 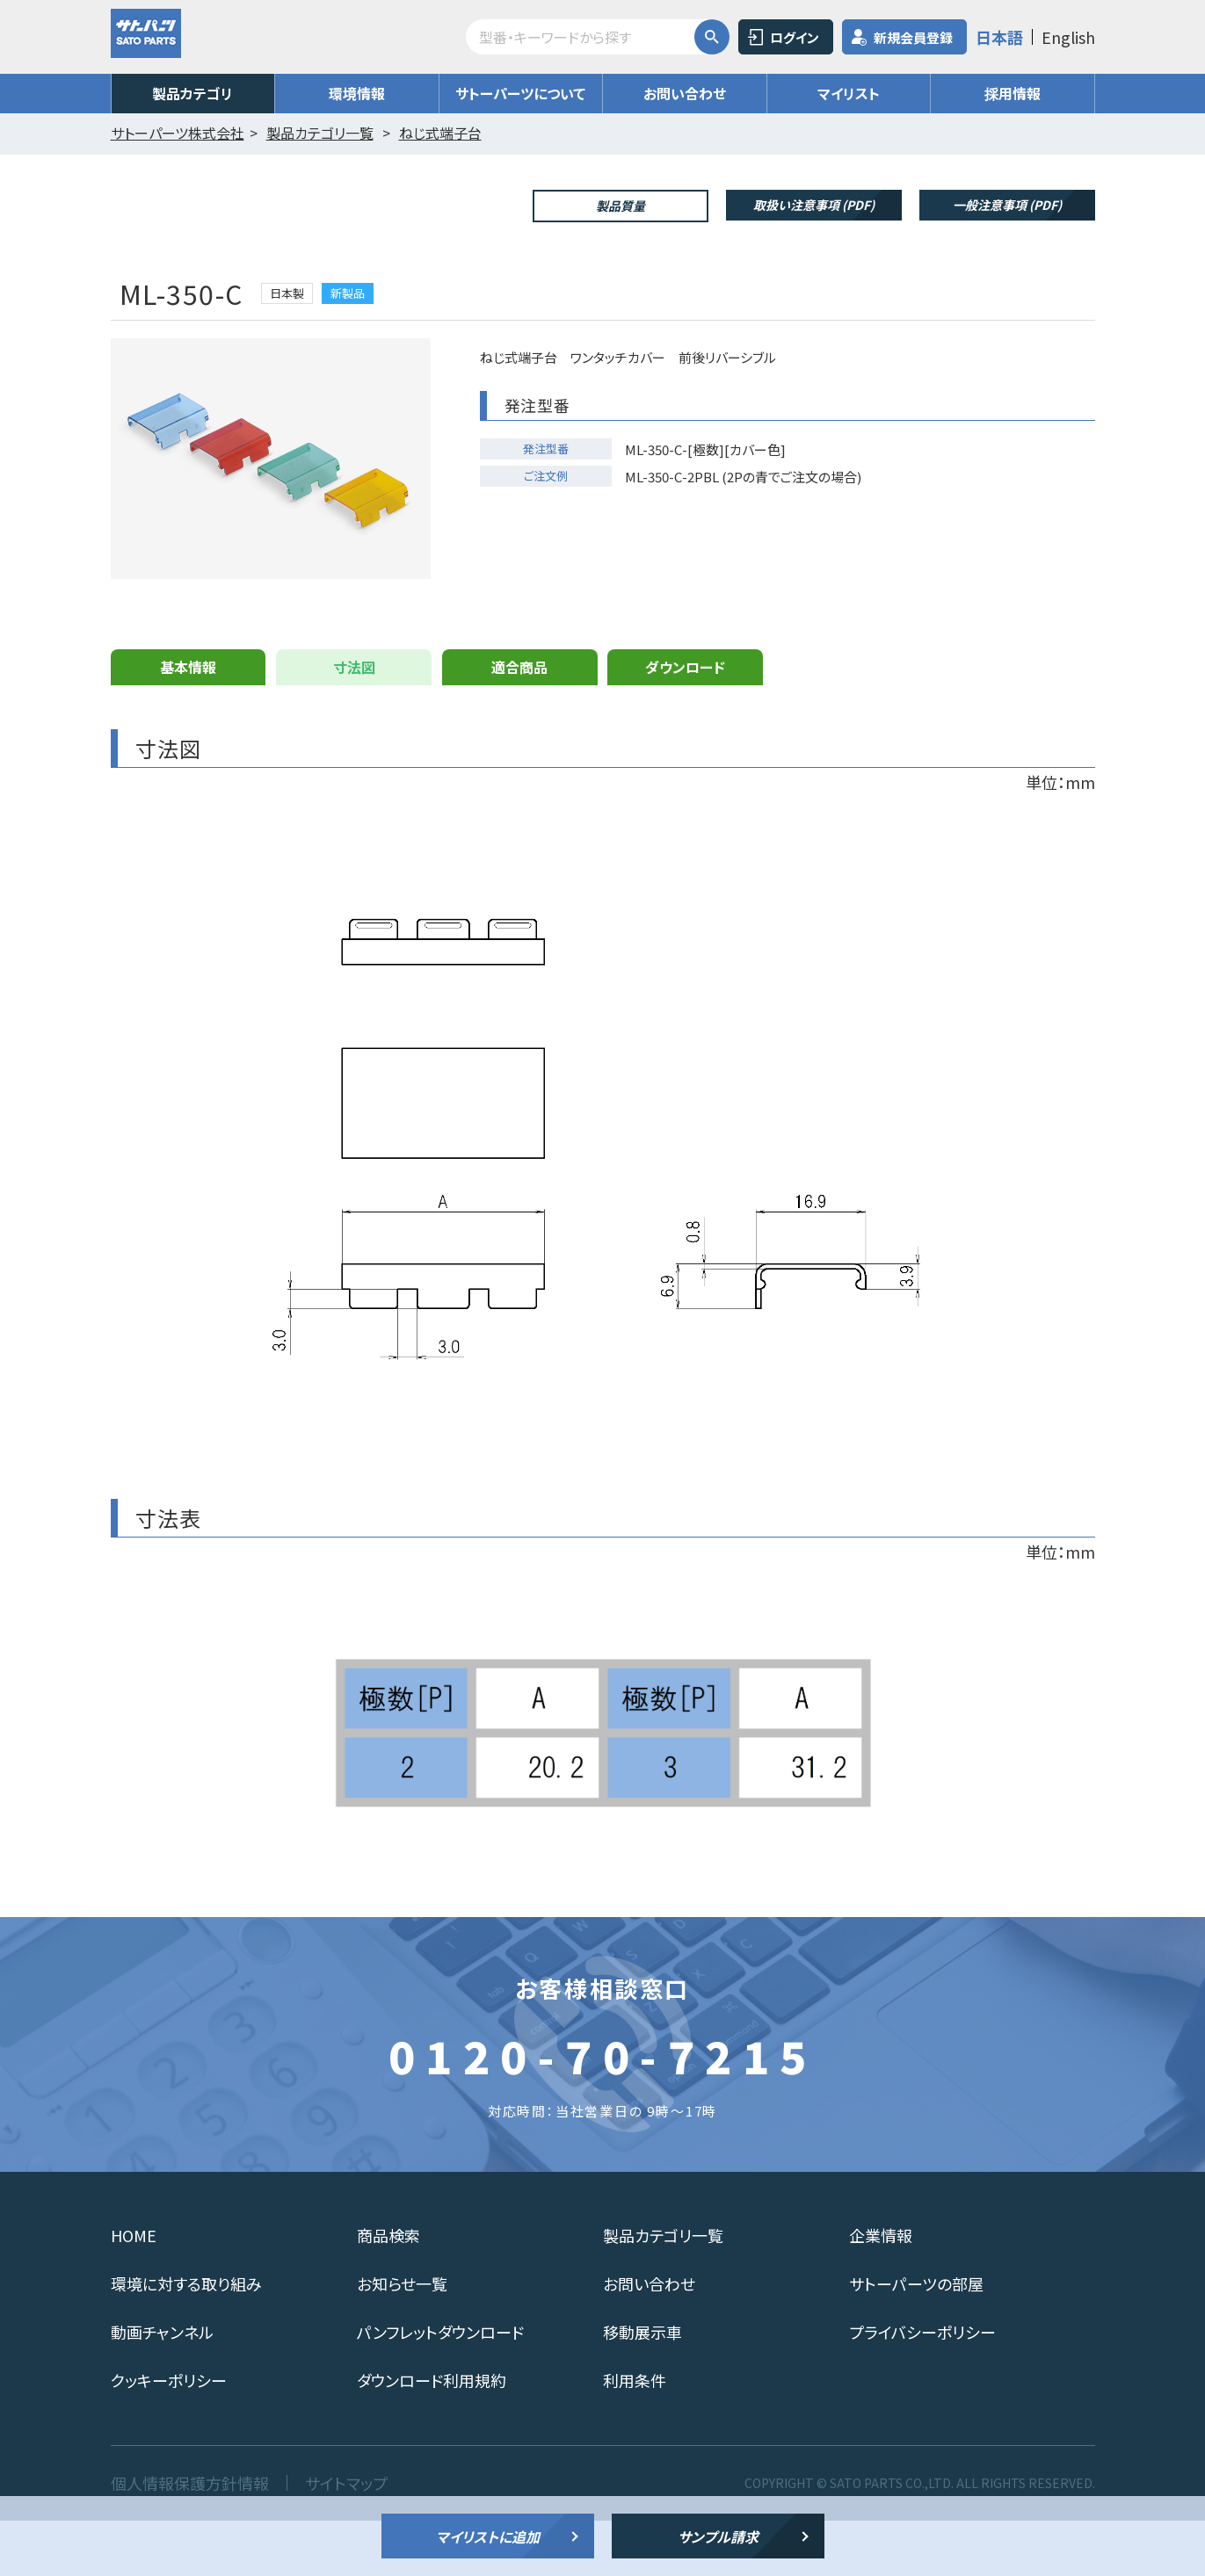 What do you see at coordinates (916, 2338) in the screenshot?
I see `サトーパーツの部屋` at bounding box center [916, 2338].